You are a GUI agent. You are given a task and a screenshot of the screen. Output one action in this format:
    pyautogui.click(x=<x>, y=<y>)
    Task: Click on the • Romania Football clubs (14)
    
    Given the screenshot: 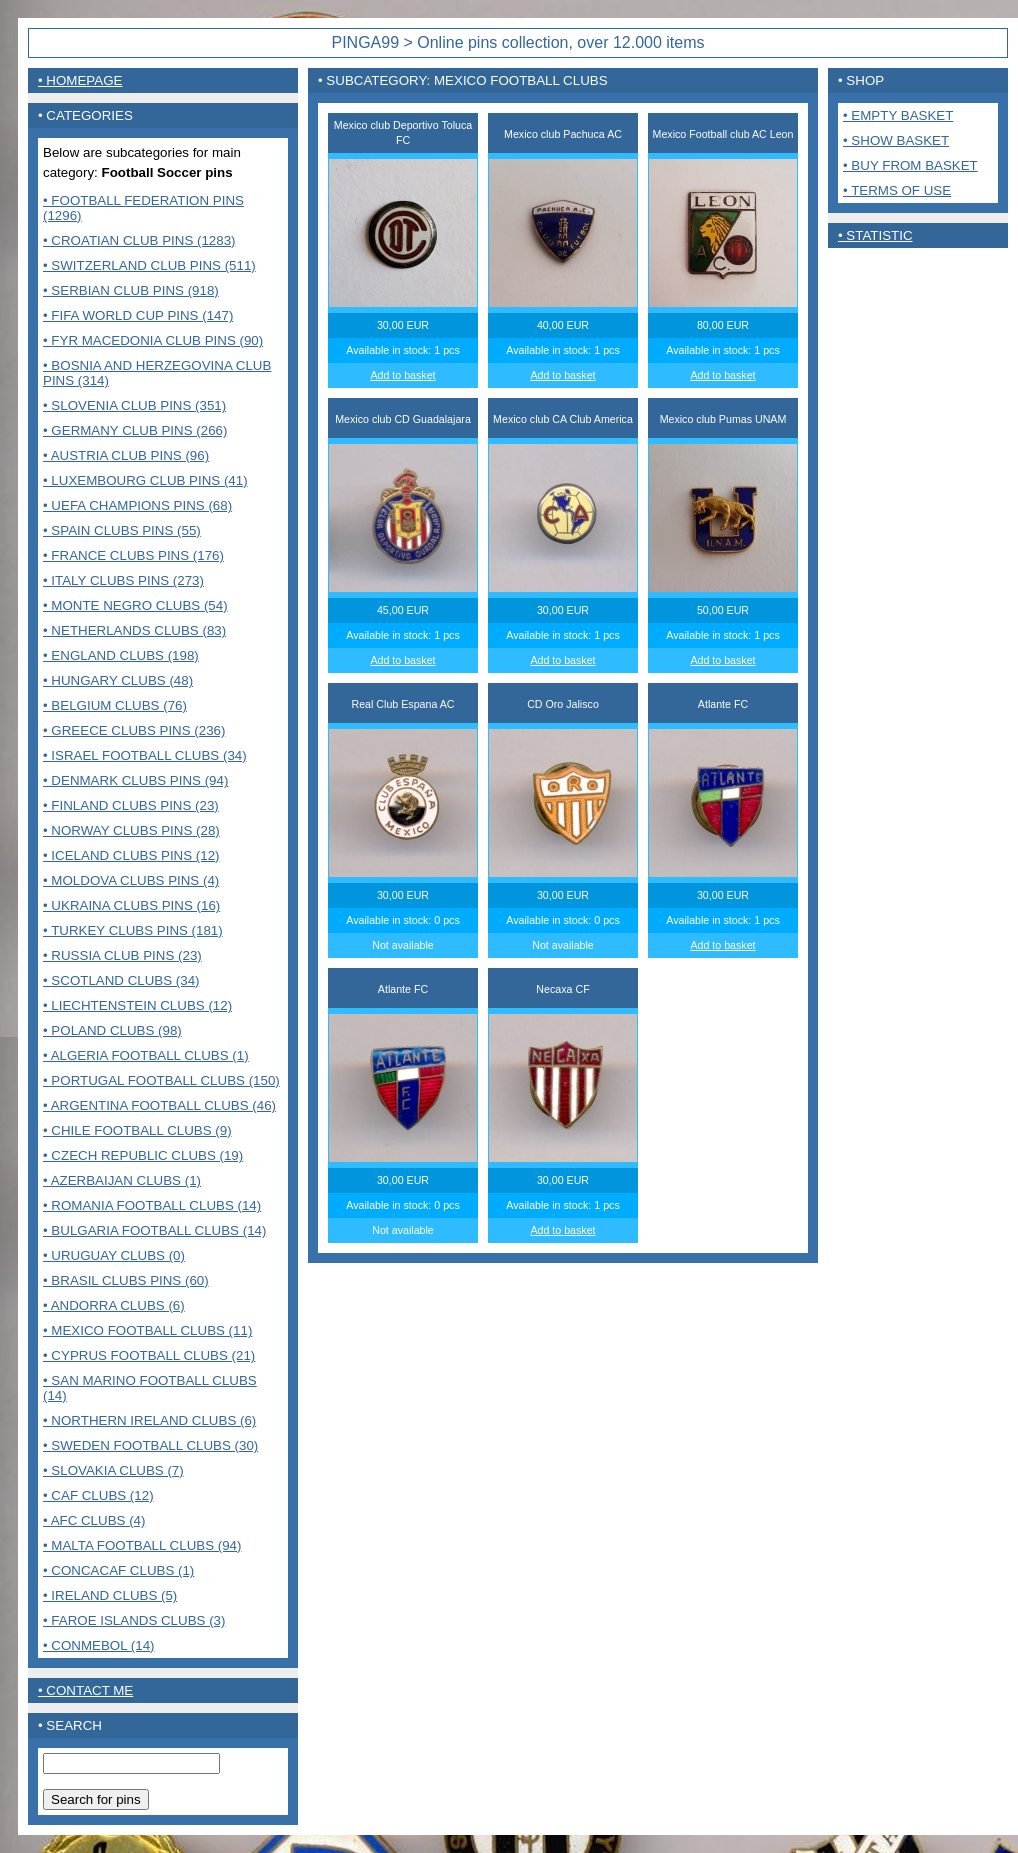 What is the action you would take?
    pyautogui.click(x=152, y=1205)
    